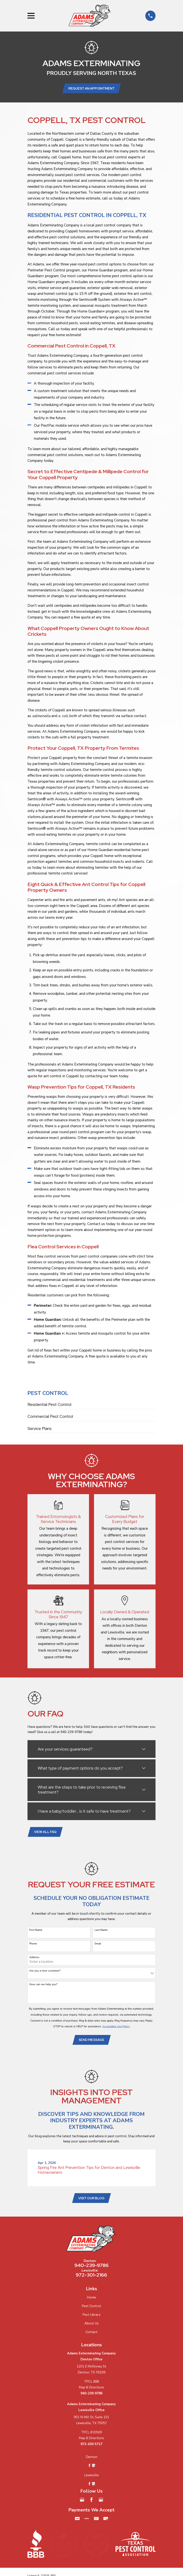 The width and height of the screenshot is (183, 2576). Describe the element at coordinates (45, 1971) in the screenshot. I see `Are you a new customer?` at that location.